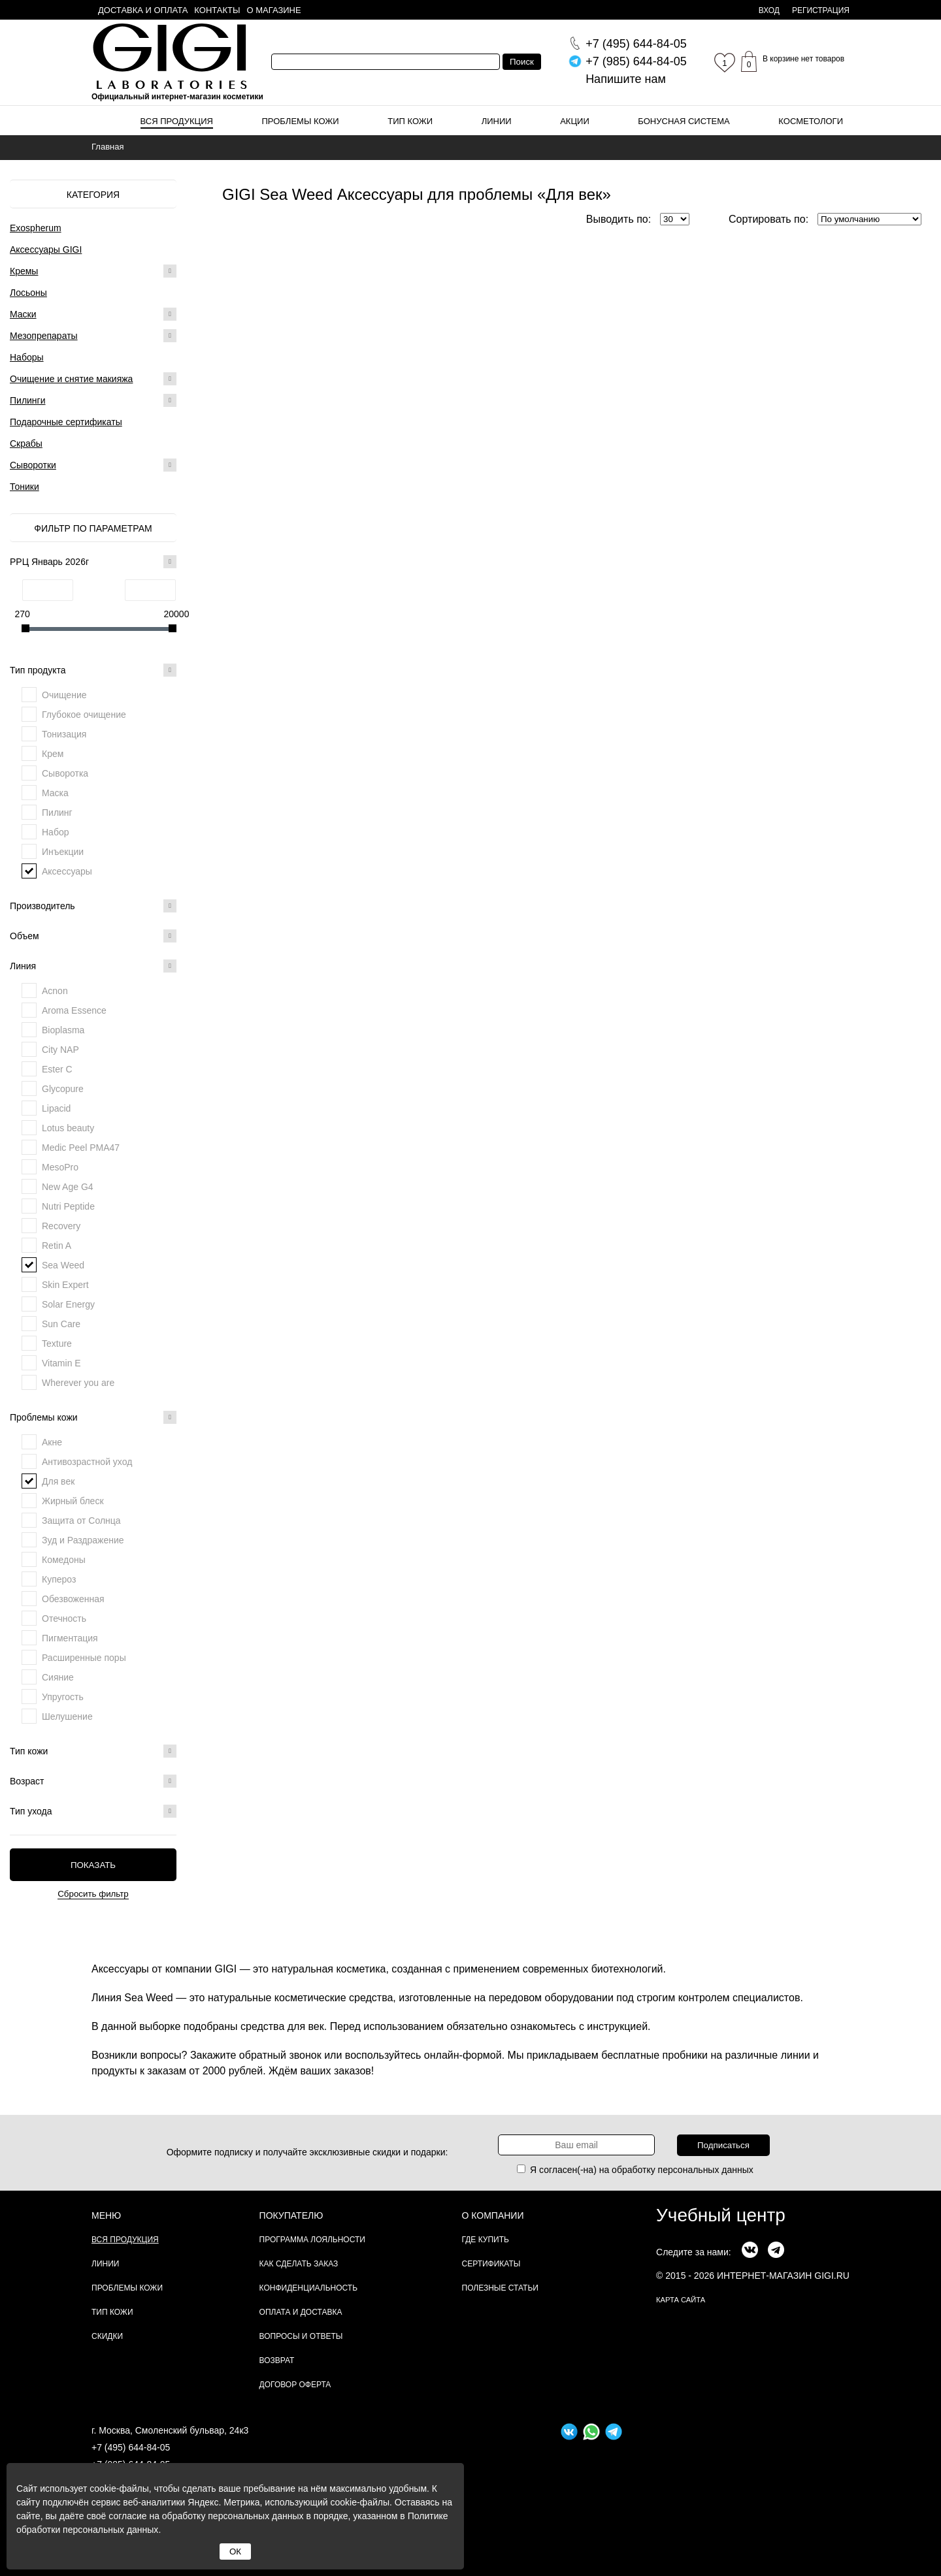  What do you see at coordinates (65, 1285) in the screenshot?
I see `Skin Expert` at bounding box center [65, 1285].